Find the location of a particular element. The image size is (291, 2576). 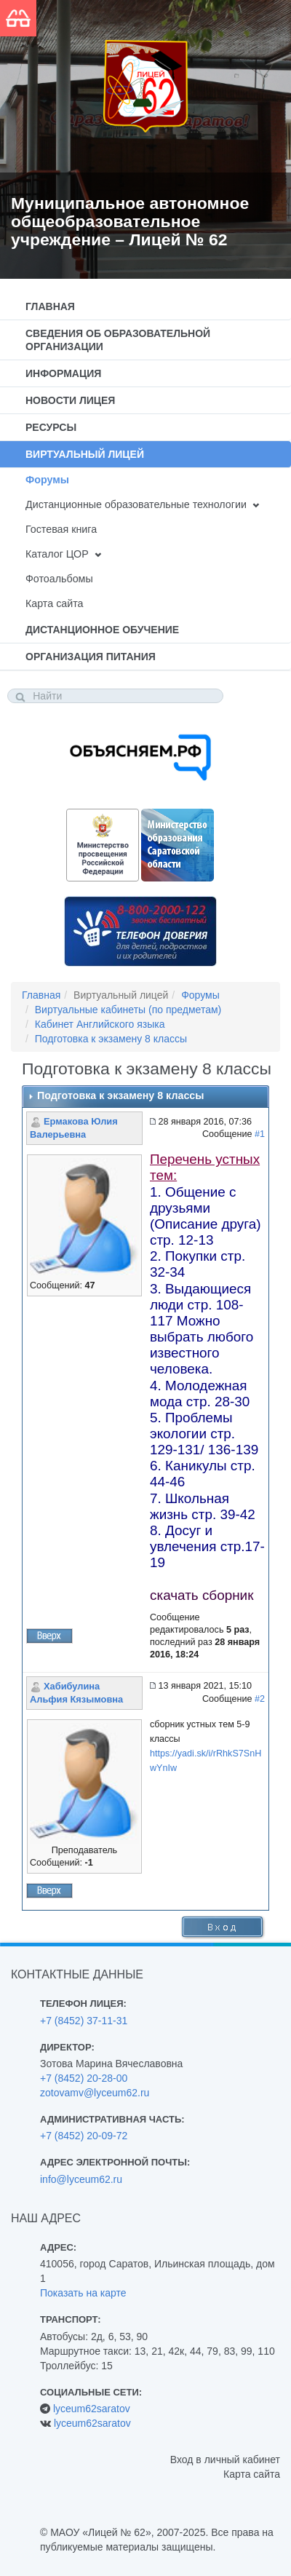

+7 (8452) 20-28-00 is located at coordinates (83, 2078).